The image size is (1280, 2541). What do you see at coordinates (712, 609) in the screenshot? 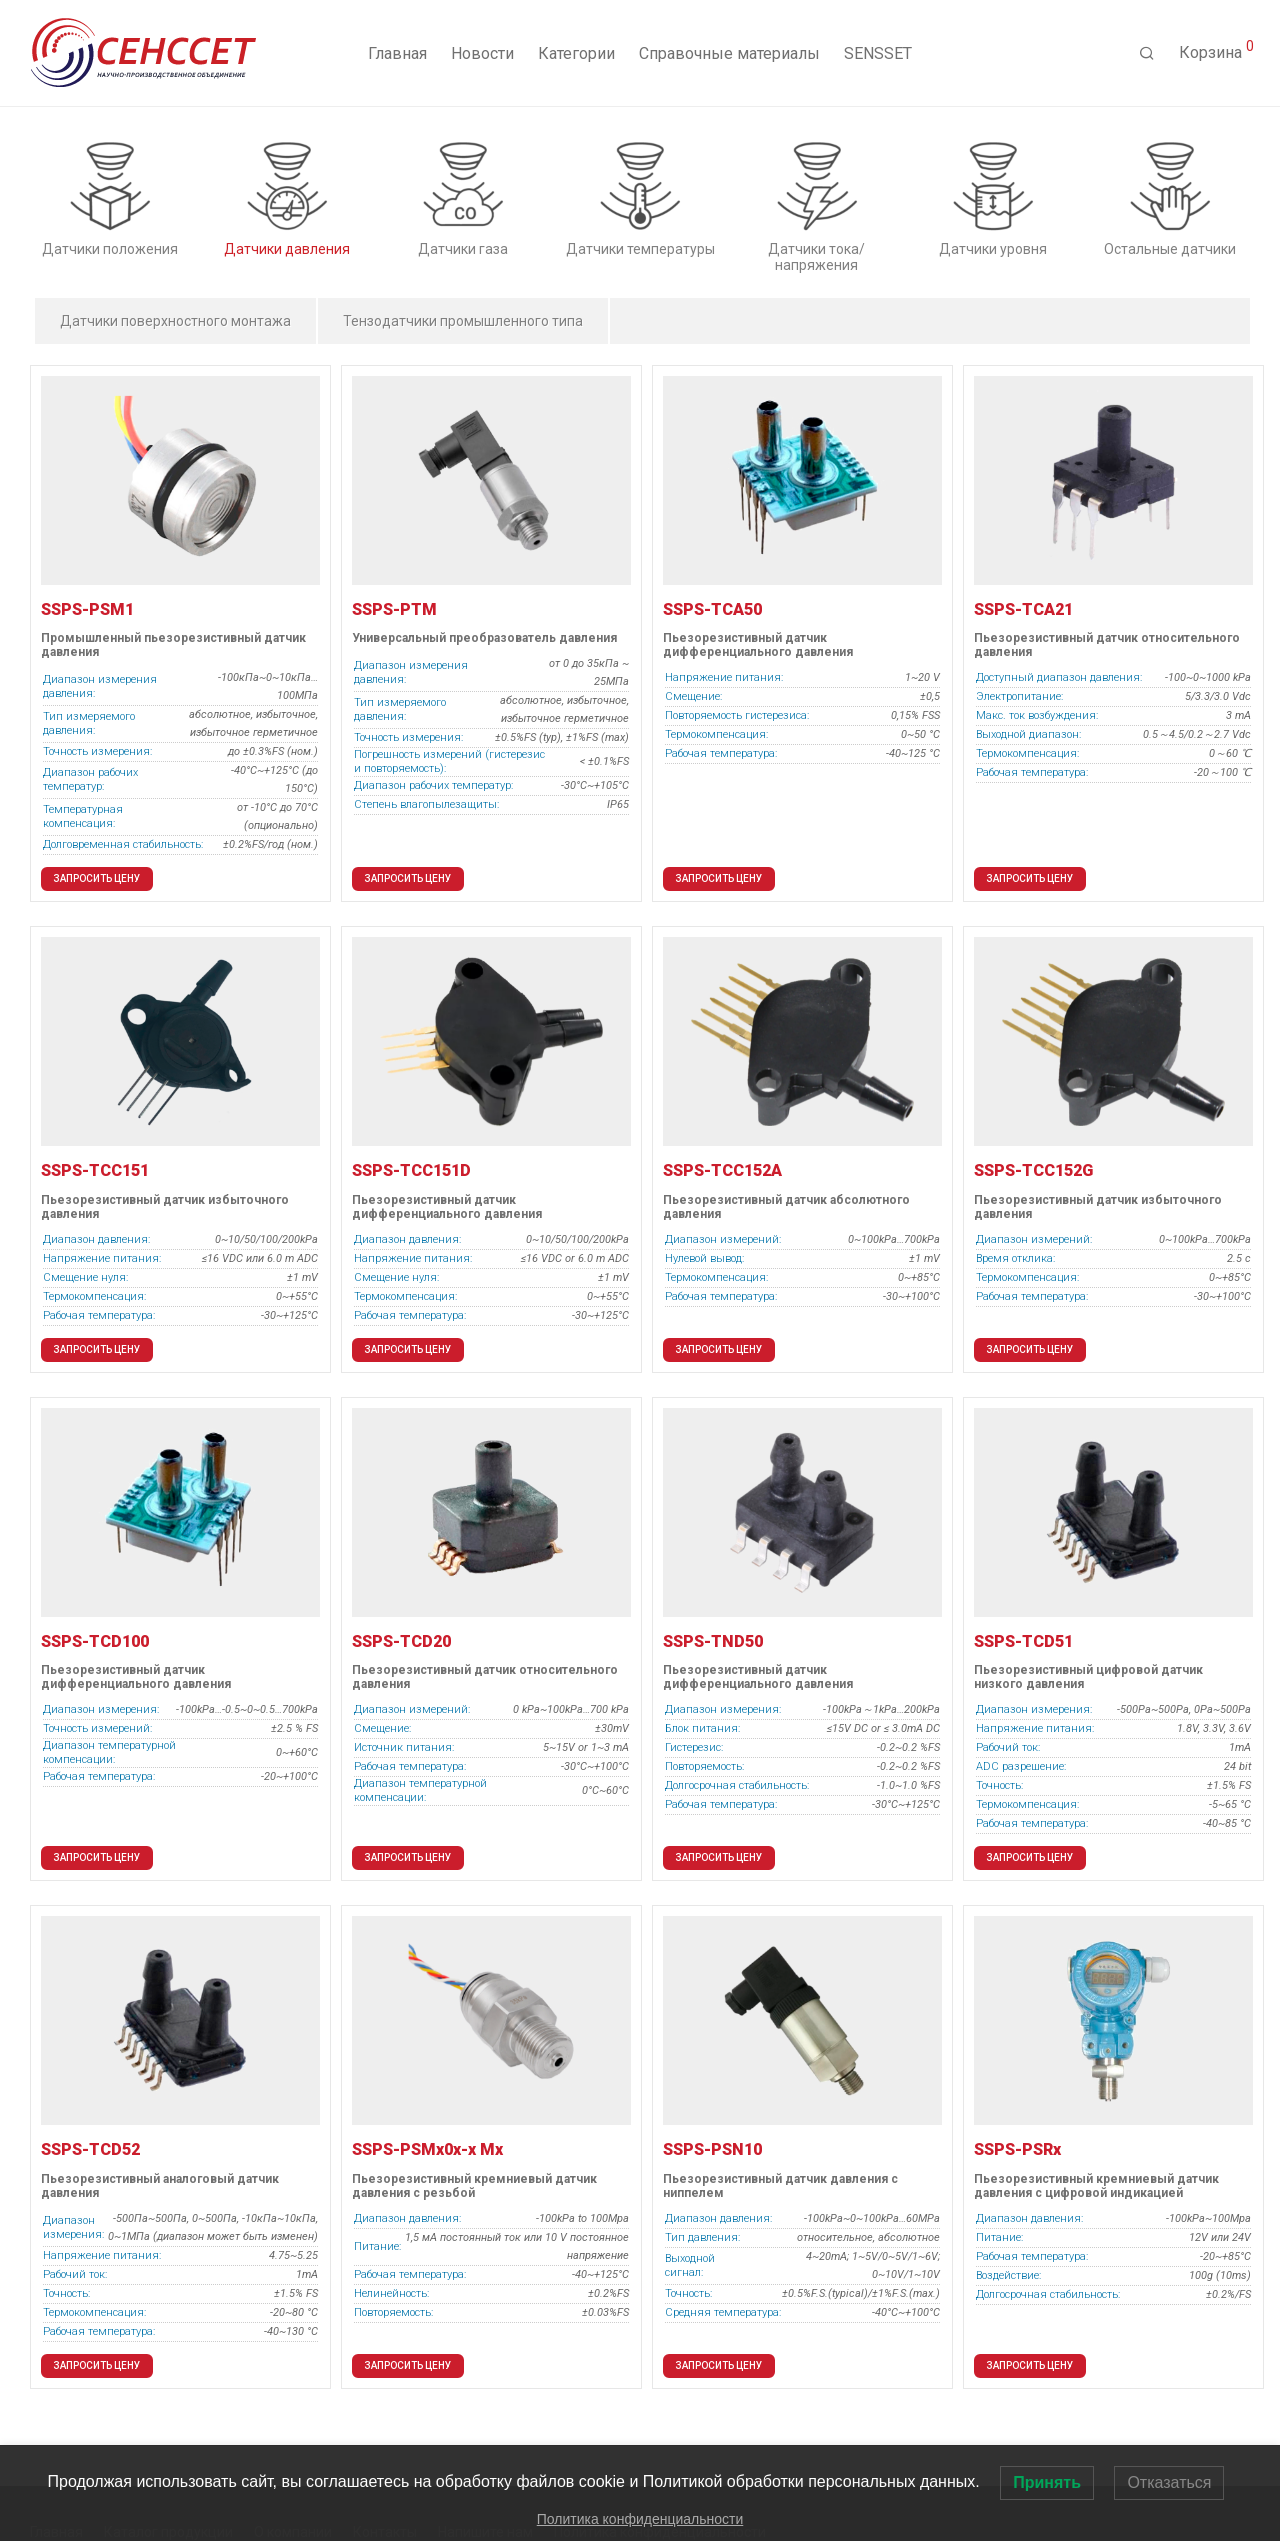
I see `SSPS-TCA50` at bounding box center [712, 609].